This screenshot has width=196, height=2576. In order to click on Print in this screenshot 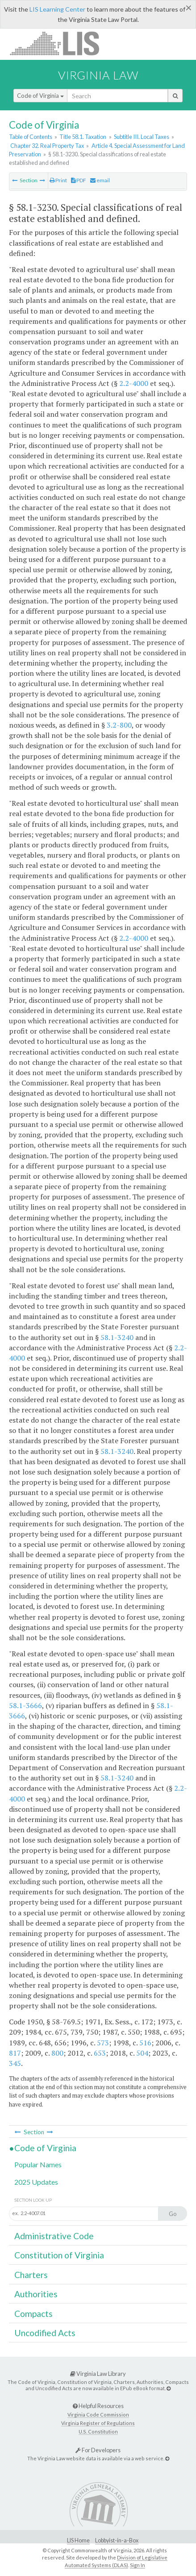, I will do `click(58, 180)`.